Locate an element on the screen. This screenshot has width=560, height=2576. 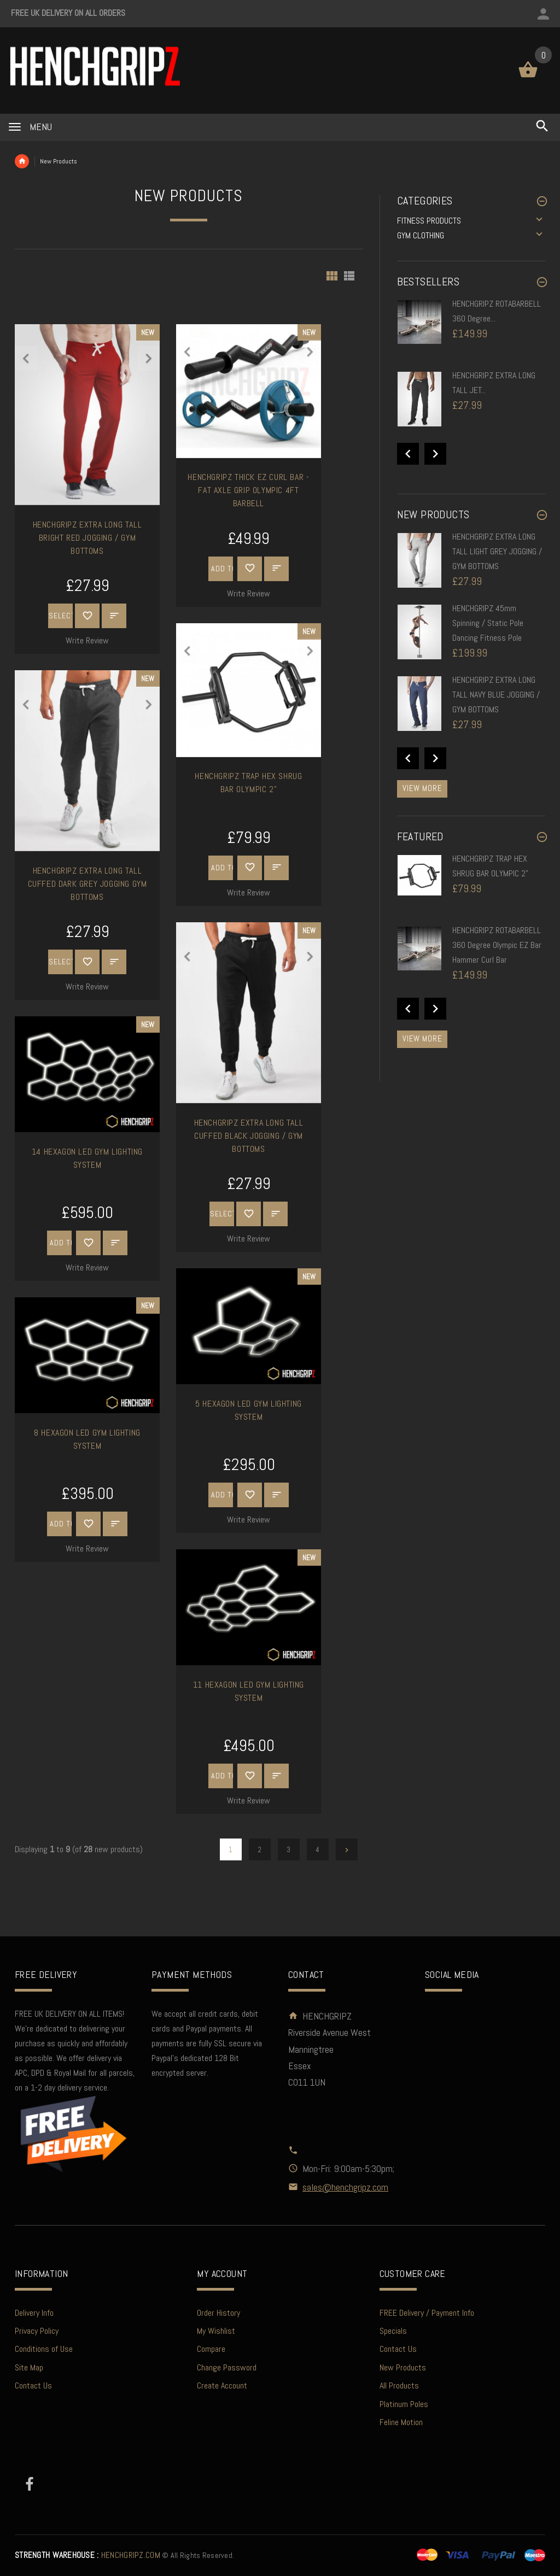
Order History is located at coordinates (218, 2313).